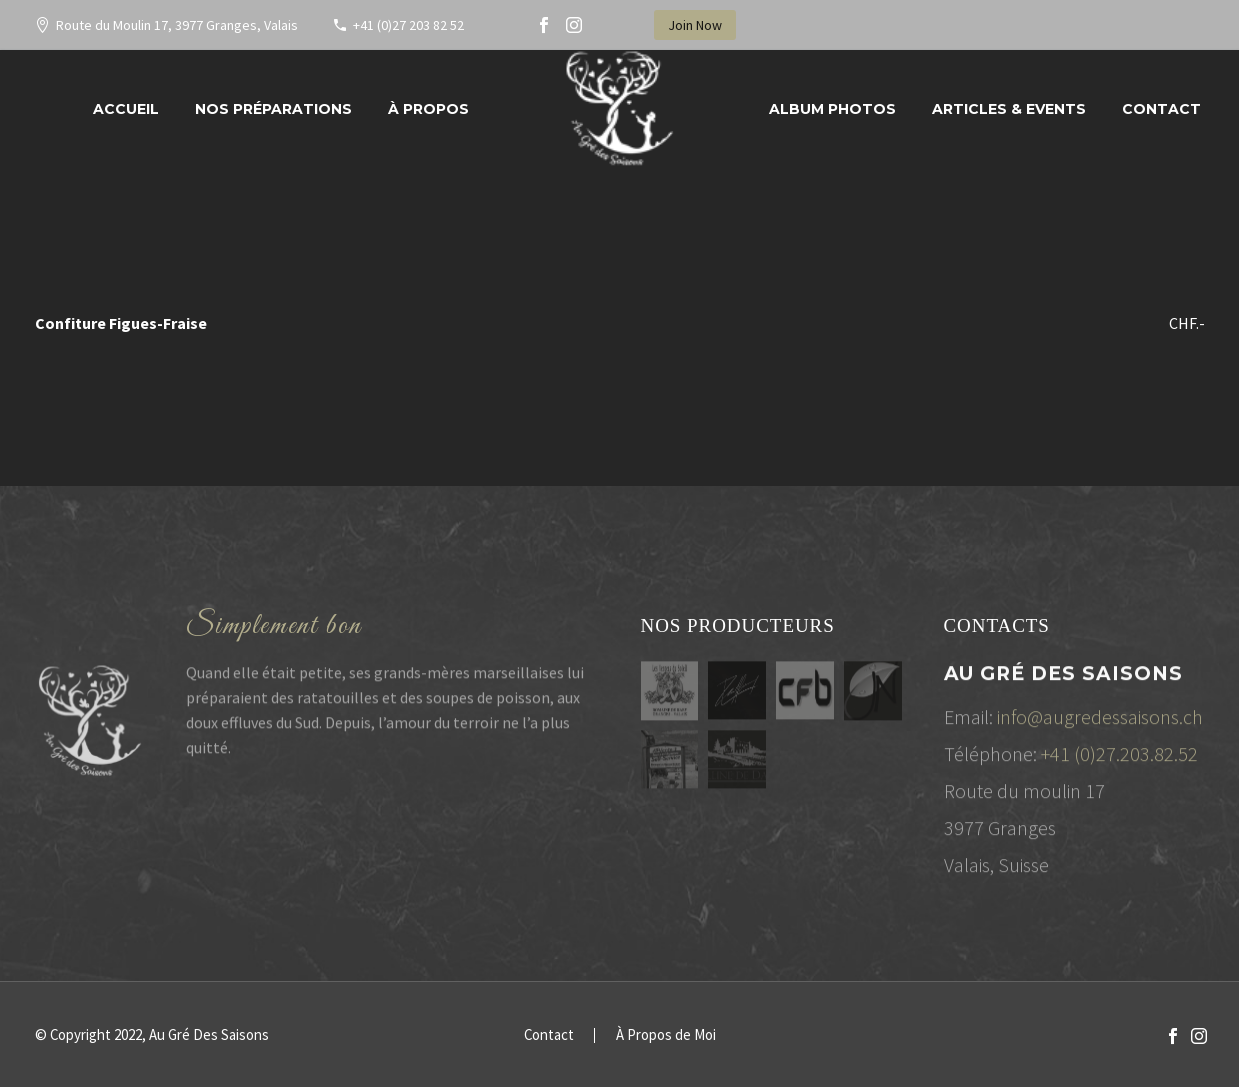 The width and height of the screenshot is (1239, 1087). I want to click on +41 (0)27 203 82 52, so click(408, 25).